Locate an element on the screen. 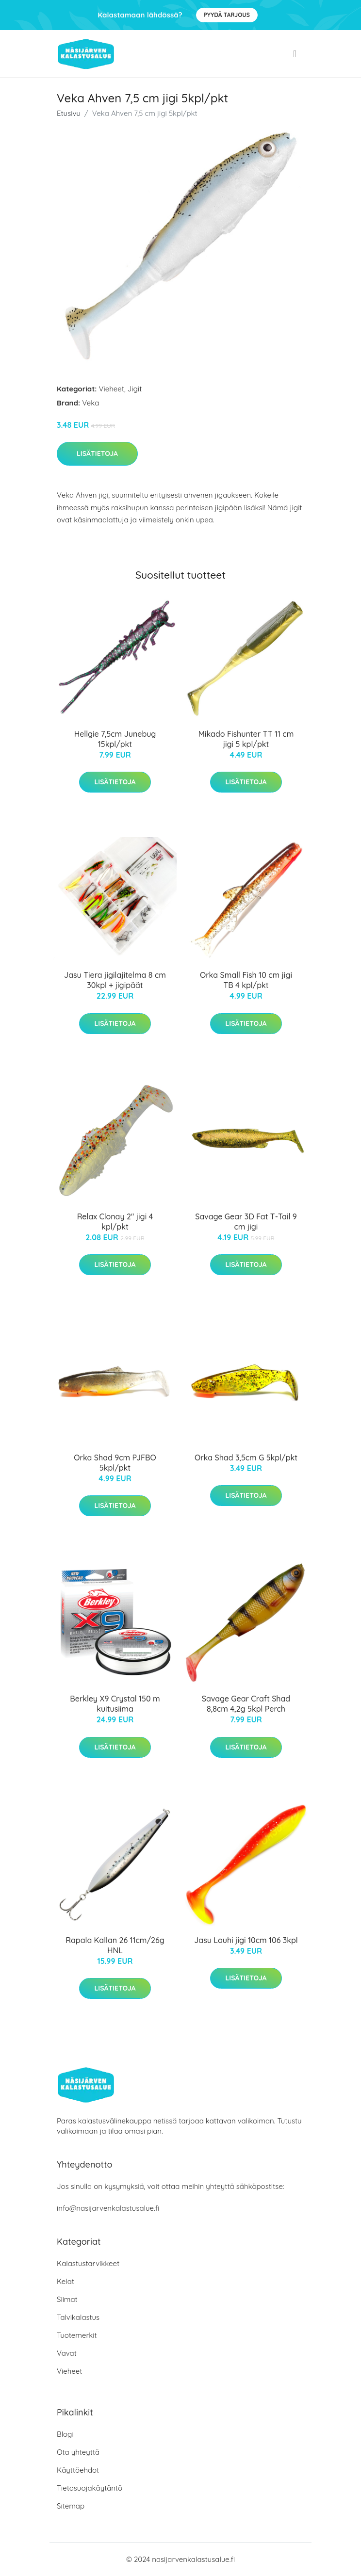  Vieheet is located at coordinates (111, 388).